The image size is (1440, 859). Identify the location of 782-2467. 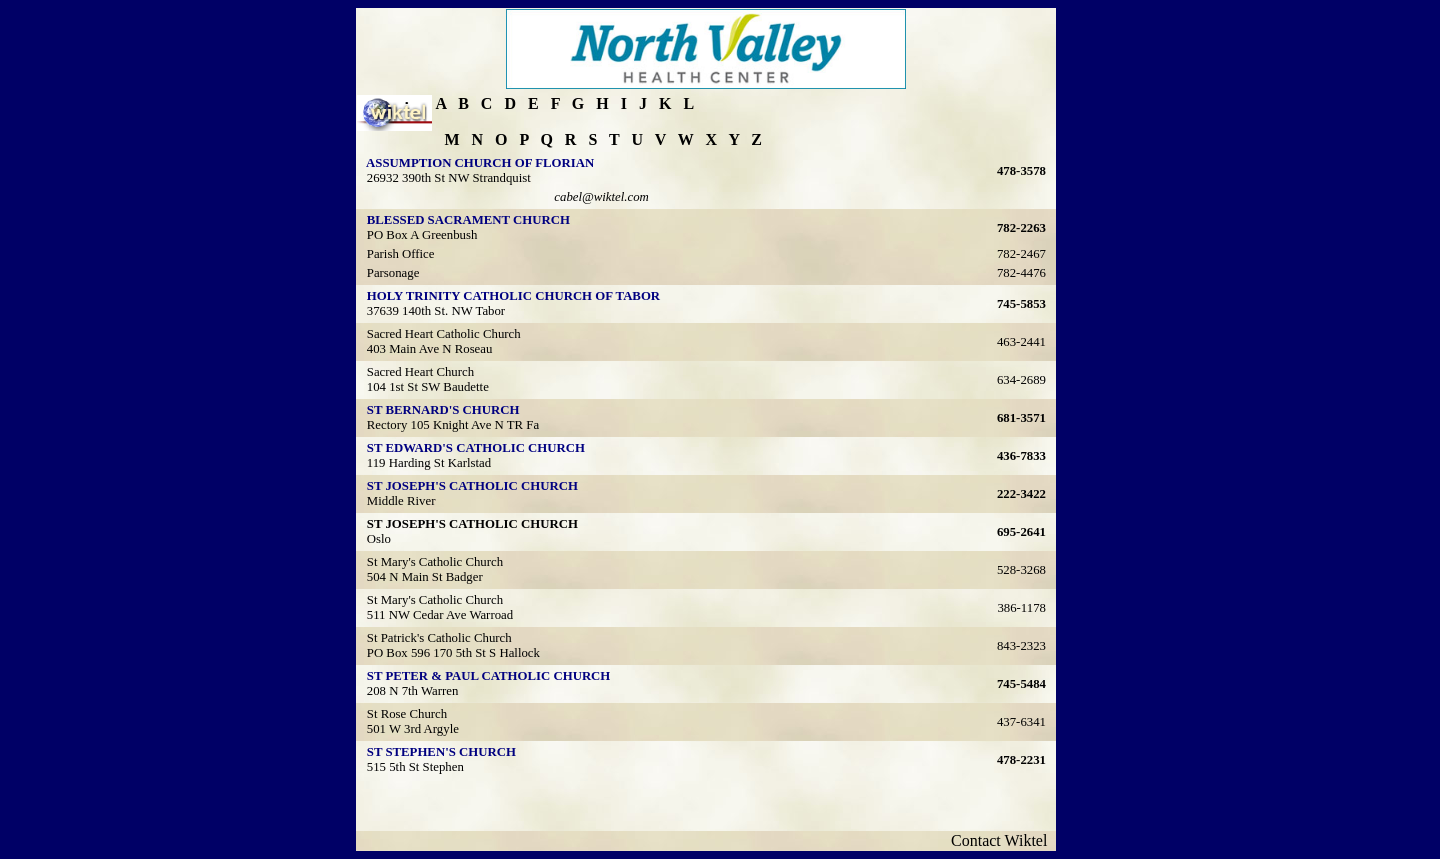
(1021, 254).